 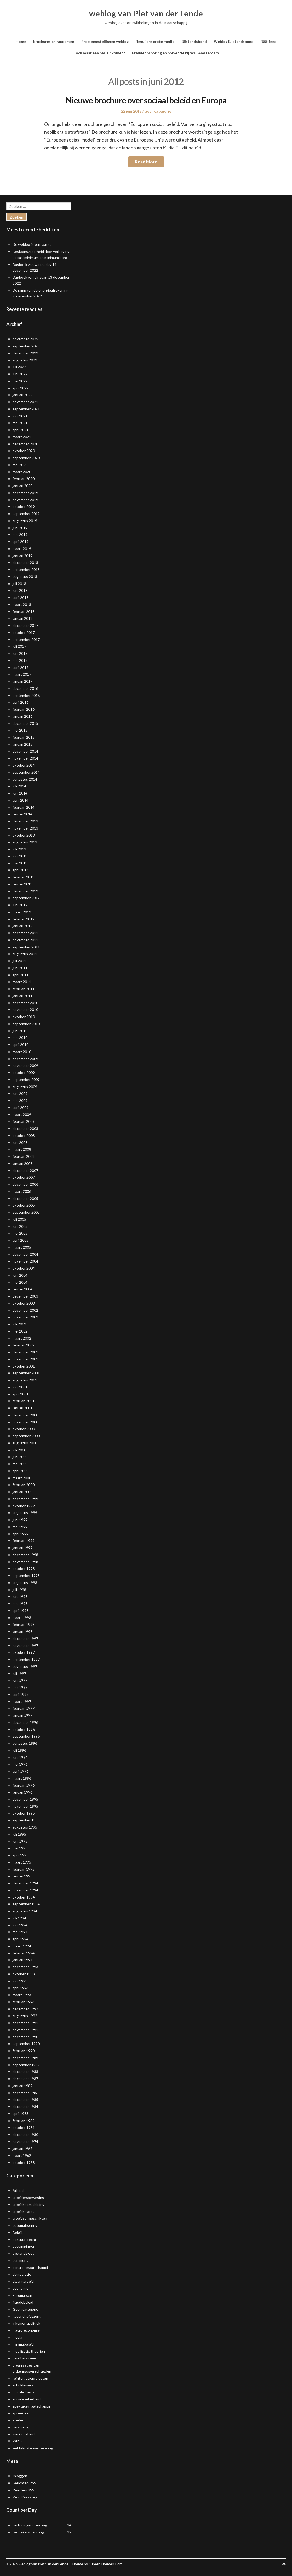 I want to click on december 1985, so click(x=25, y=2099).